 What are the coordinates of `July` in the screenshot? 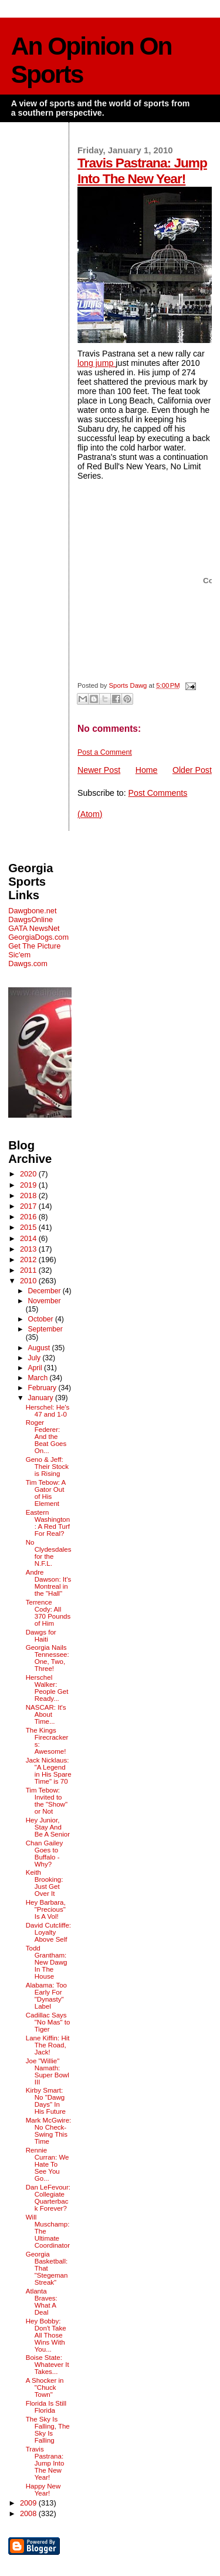 It's located at (35, 1358).